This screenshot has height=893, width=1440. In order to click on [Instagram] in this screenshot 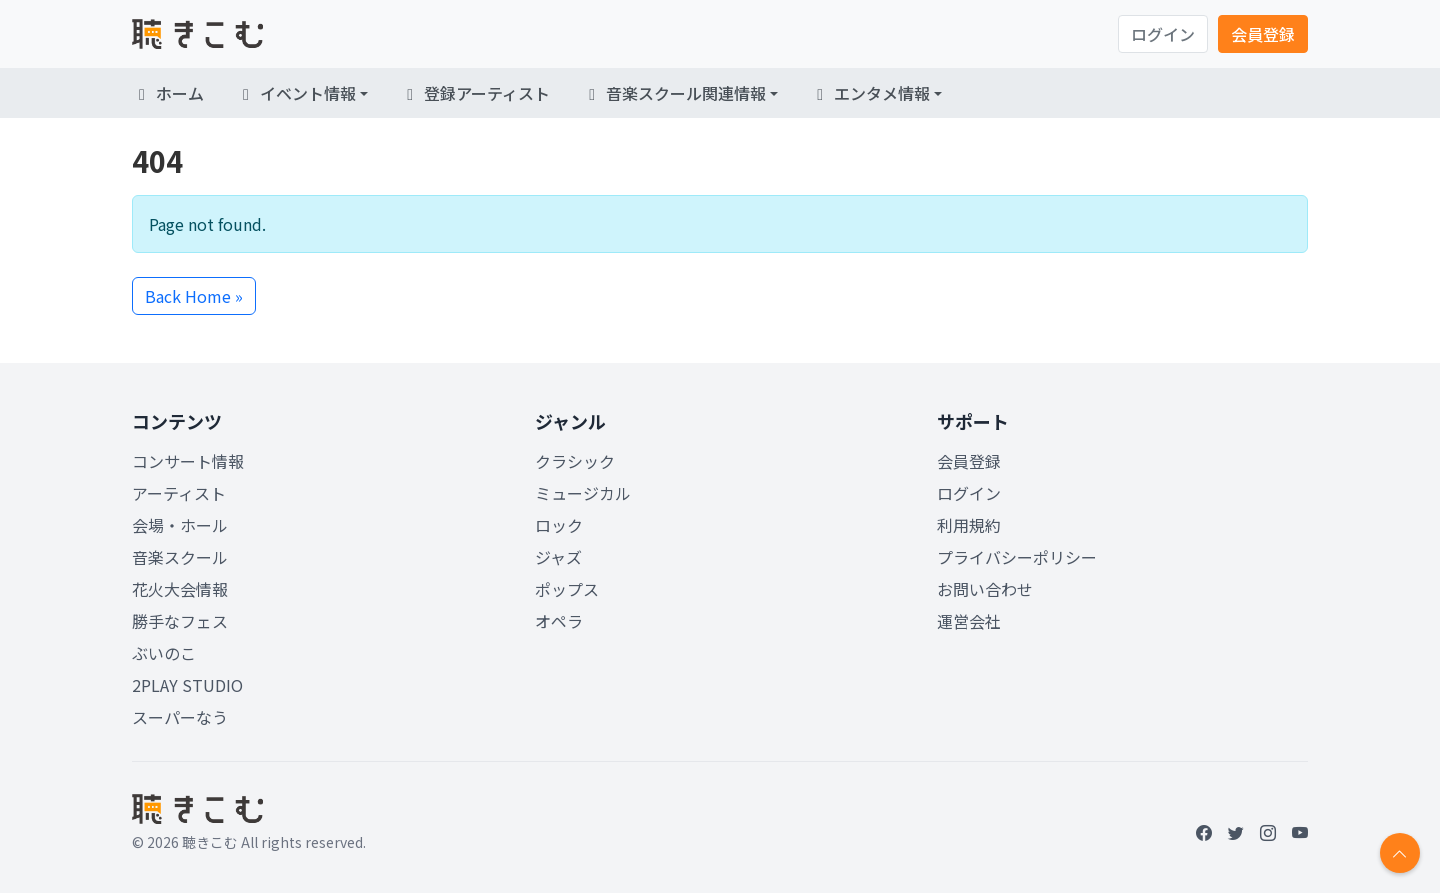, I will do `click(1268, 832)`.